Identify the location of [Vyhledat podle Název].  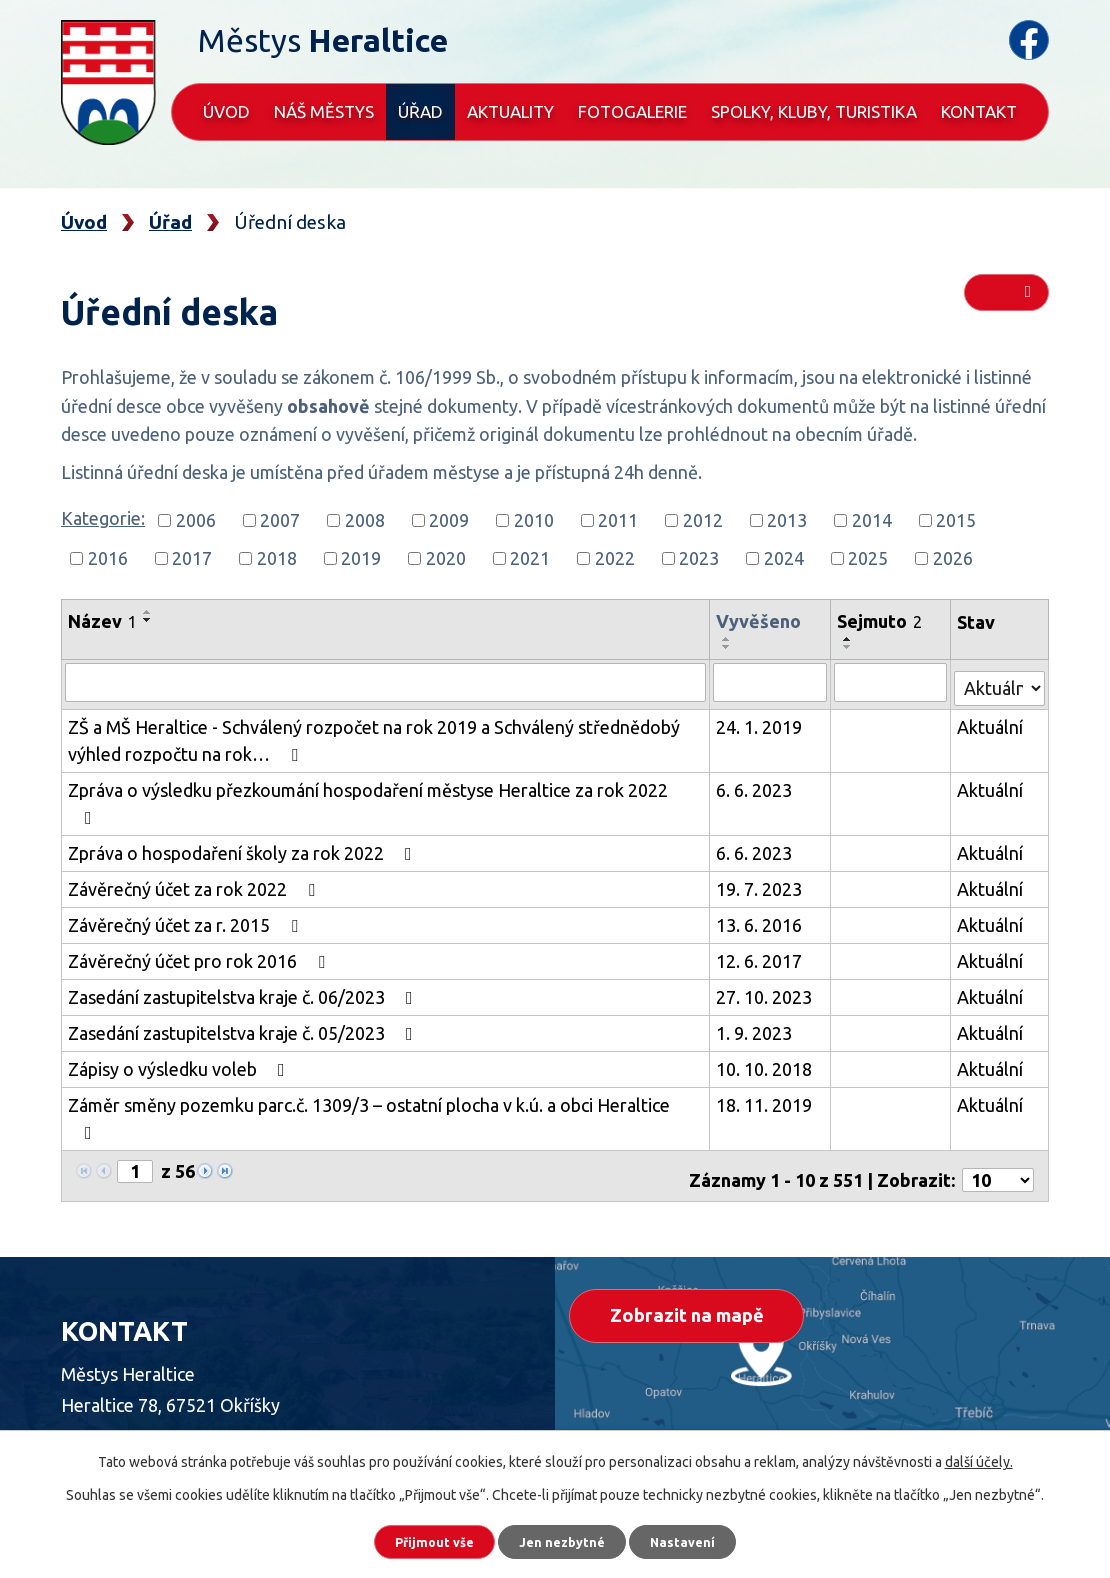
(387, 682).